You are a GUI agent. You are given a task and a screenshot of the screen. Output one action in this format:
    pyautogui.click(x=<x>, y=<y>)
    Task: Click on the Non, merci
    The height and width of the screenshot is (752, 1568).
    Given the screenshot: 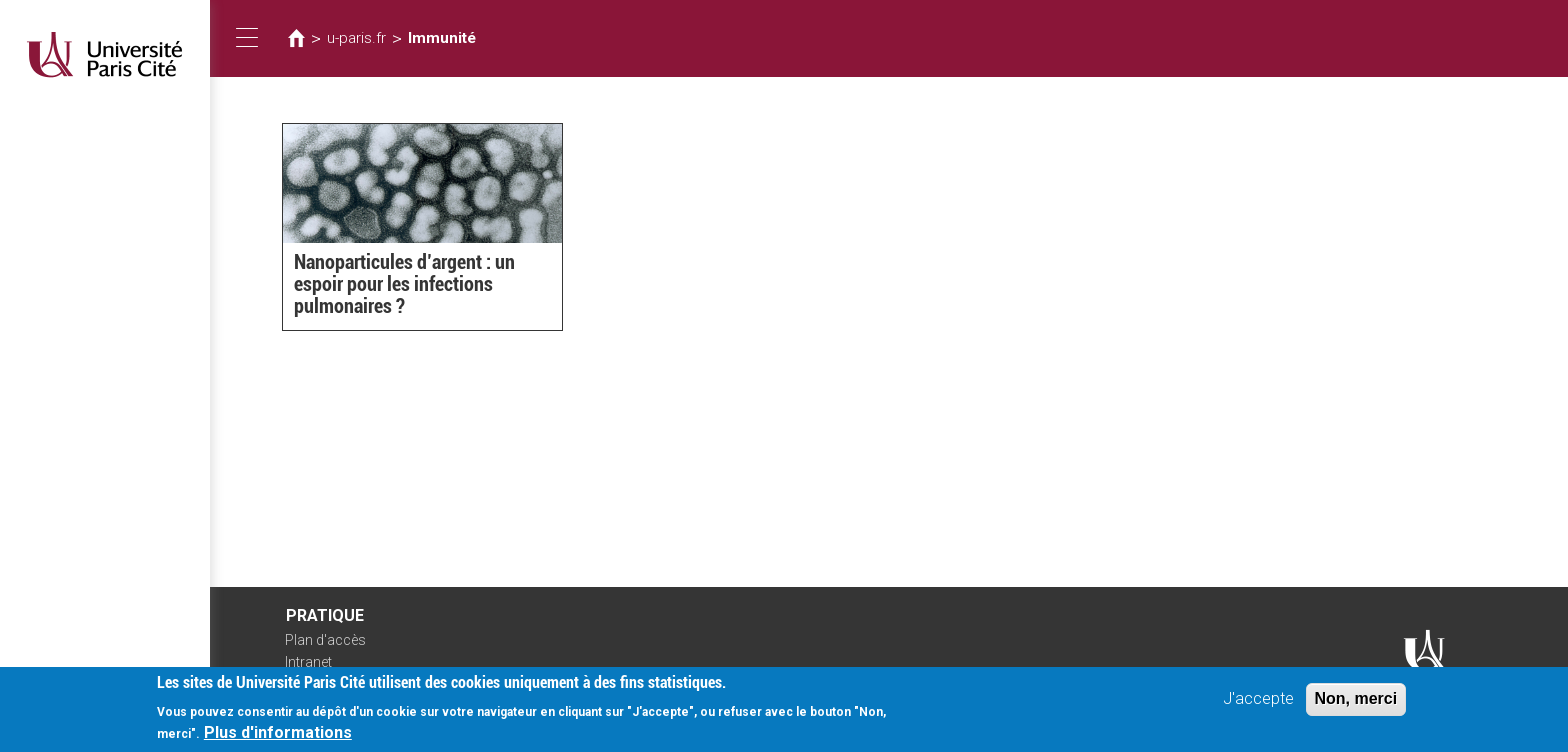 What is the action you would take?
    pyautogui.click(x=1356, y=706)
    